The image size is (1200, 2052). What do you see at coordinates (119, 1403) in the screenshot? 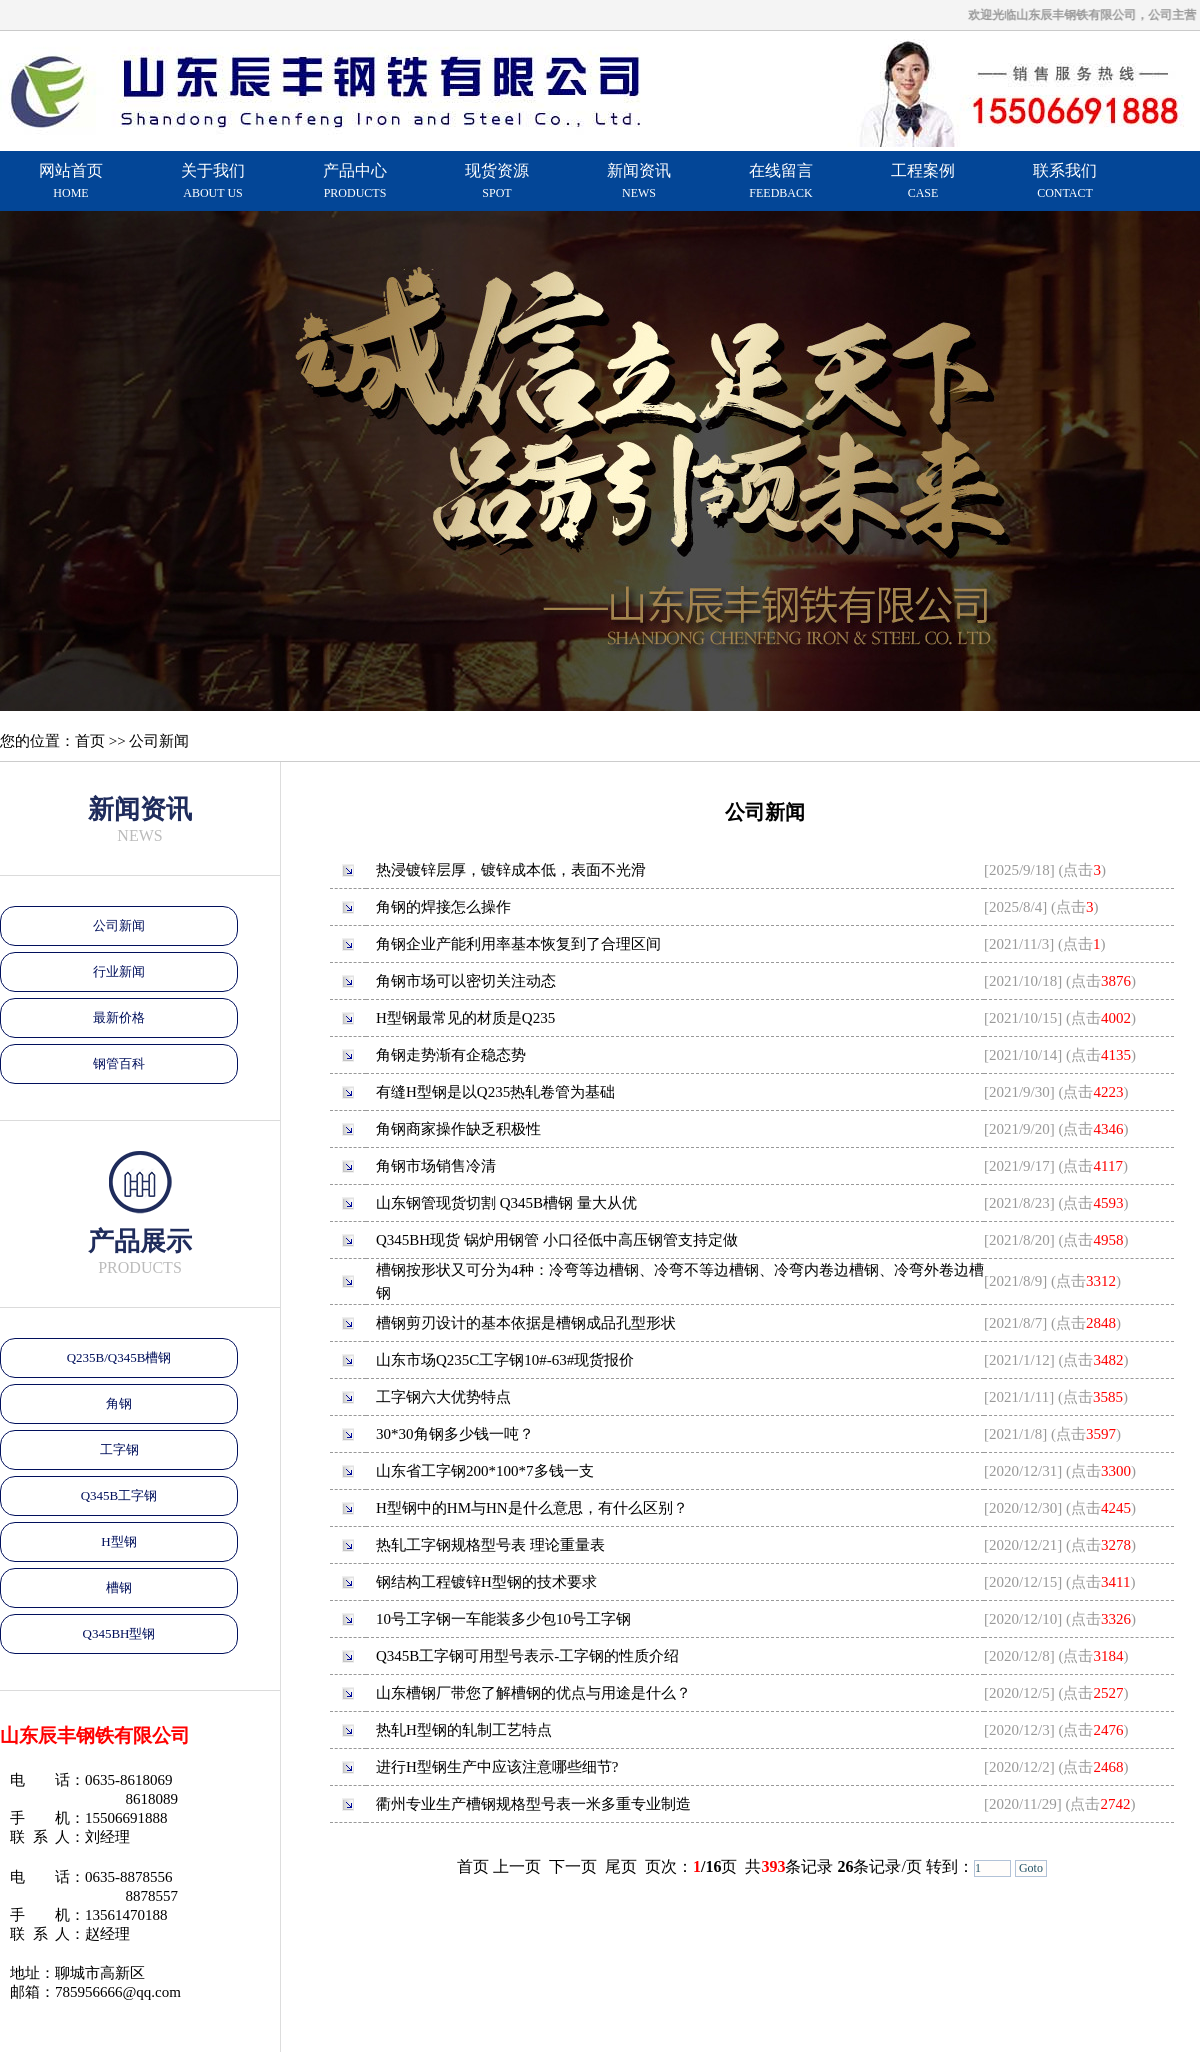
I see `角钢` at bounding box center [119, 1403].